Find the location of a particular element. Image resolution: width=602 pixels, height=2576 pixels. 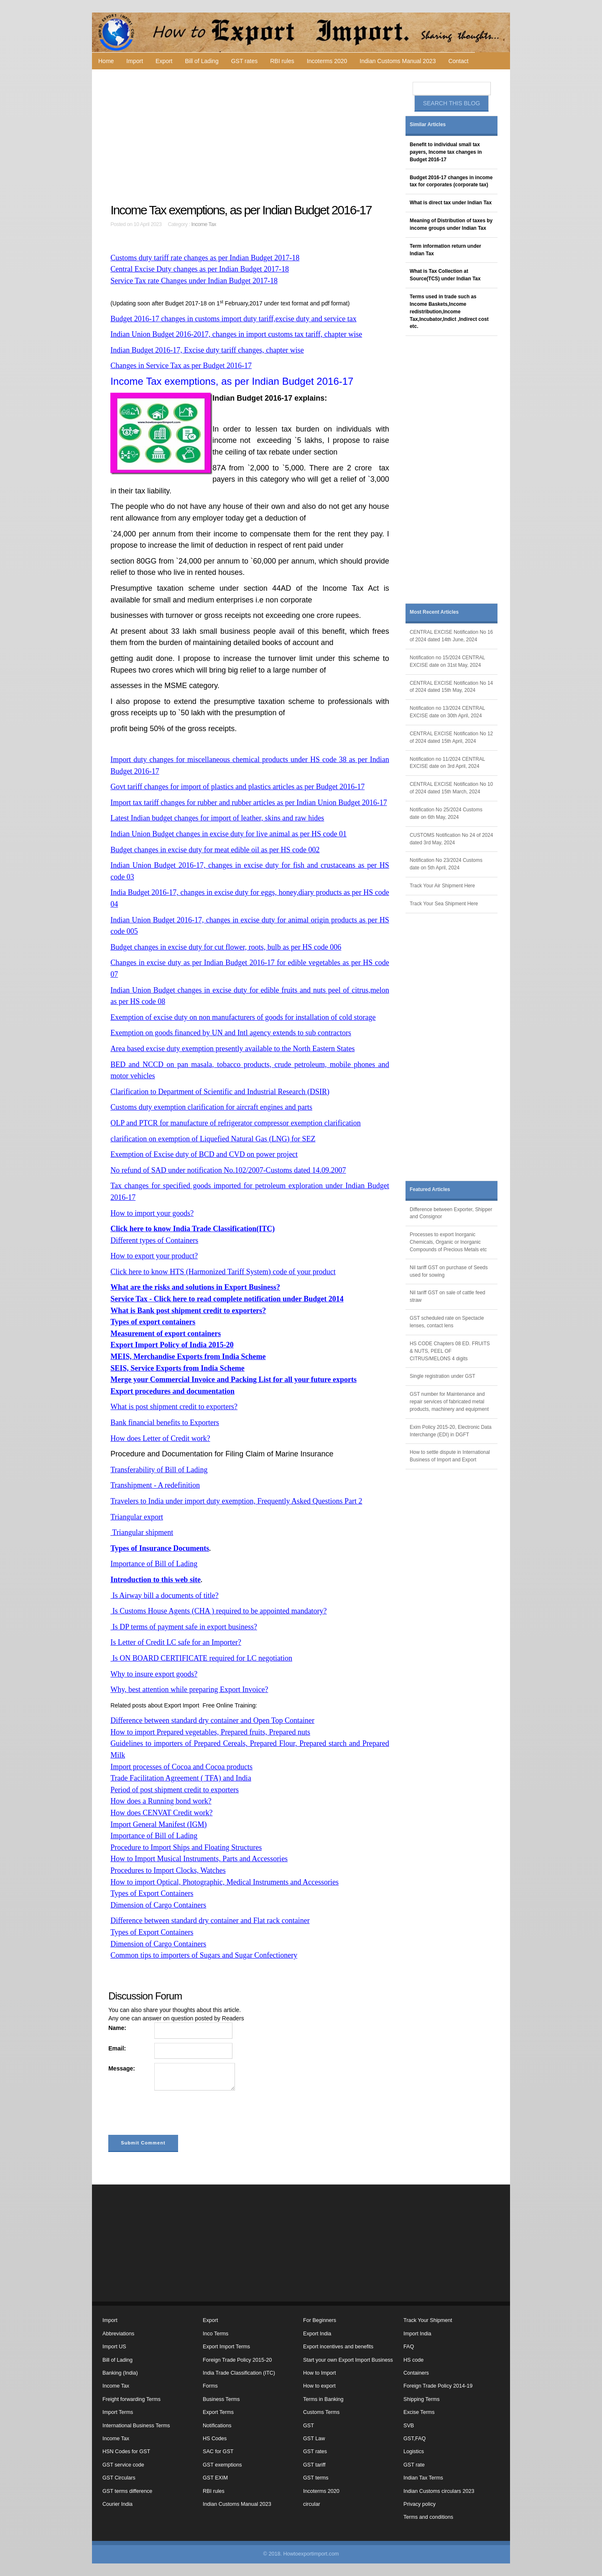

Clarification to Department of Scientific and Industrial Research (DSIR) is located at coordinates (219, 1091).